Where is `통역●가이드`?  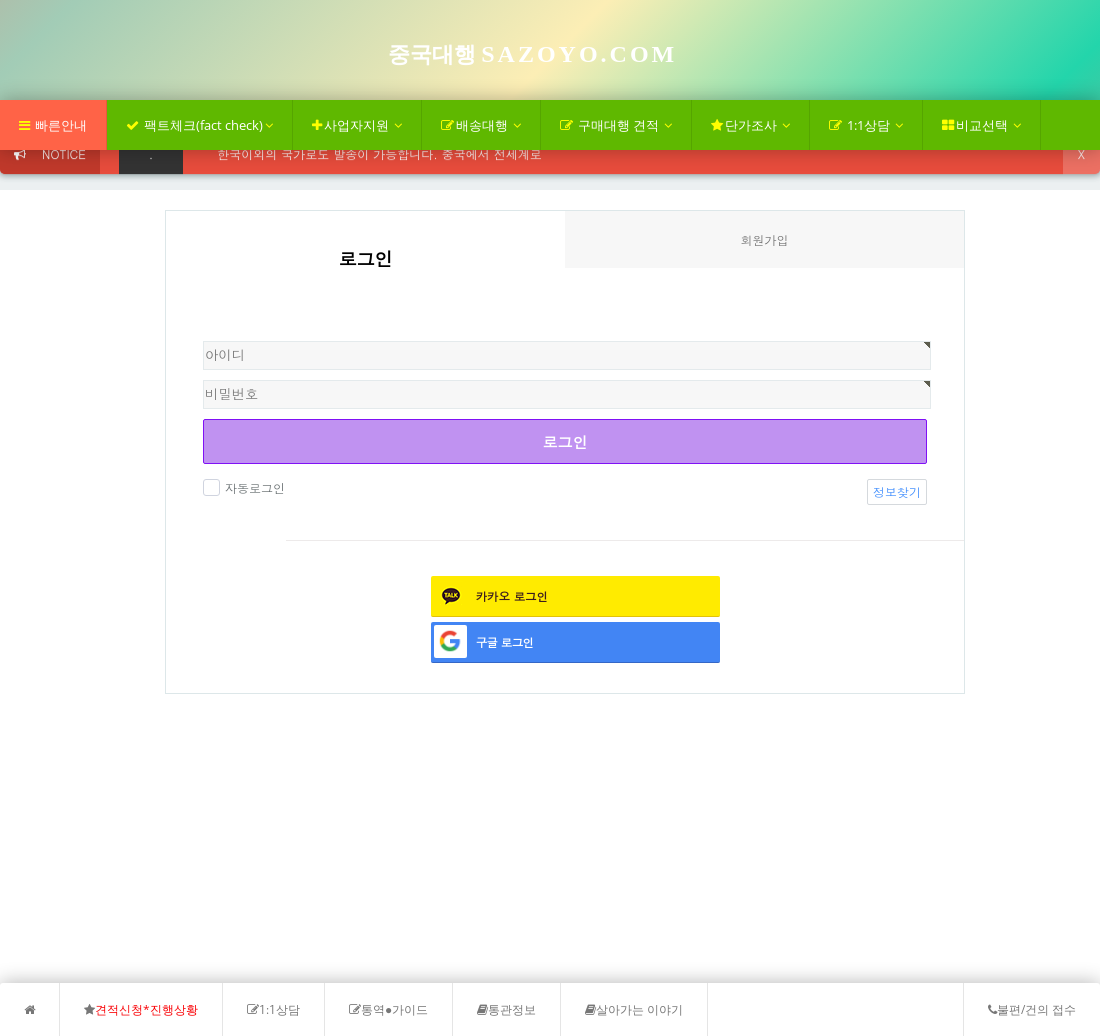 통역●가이드 is located at coordinates (388, 1009).